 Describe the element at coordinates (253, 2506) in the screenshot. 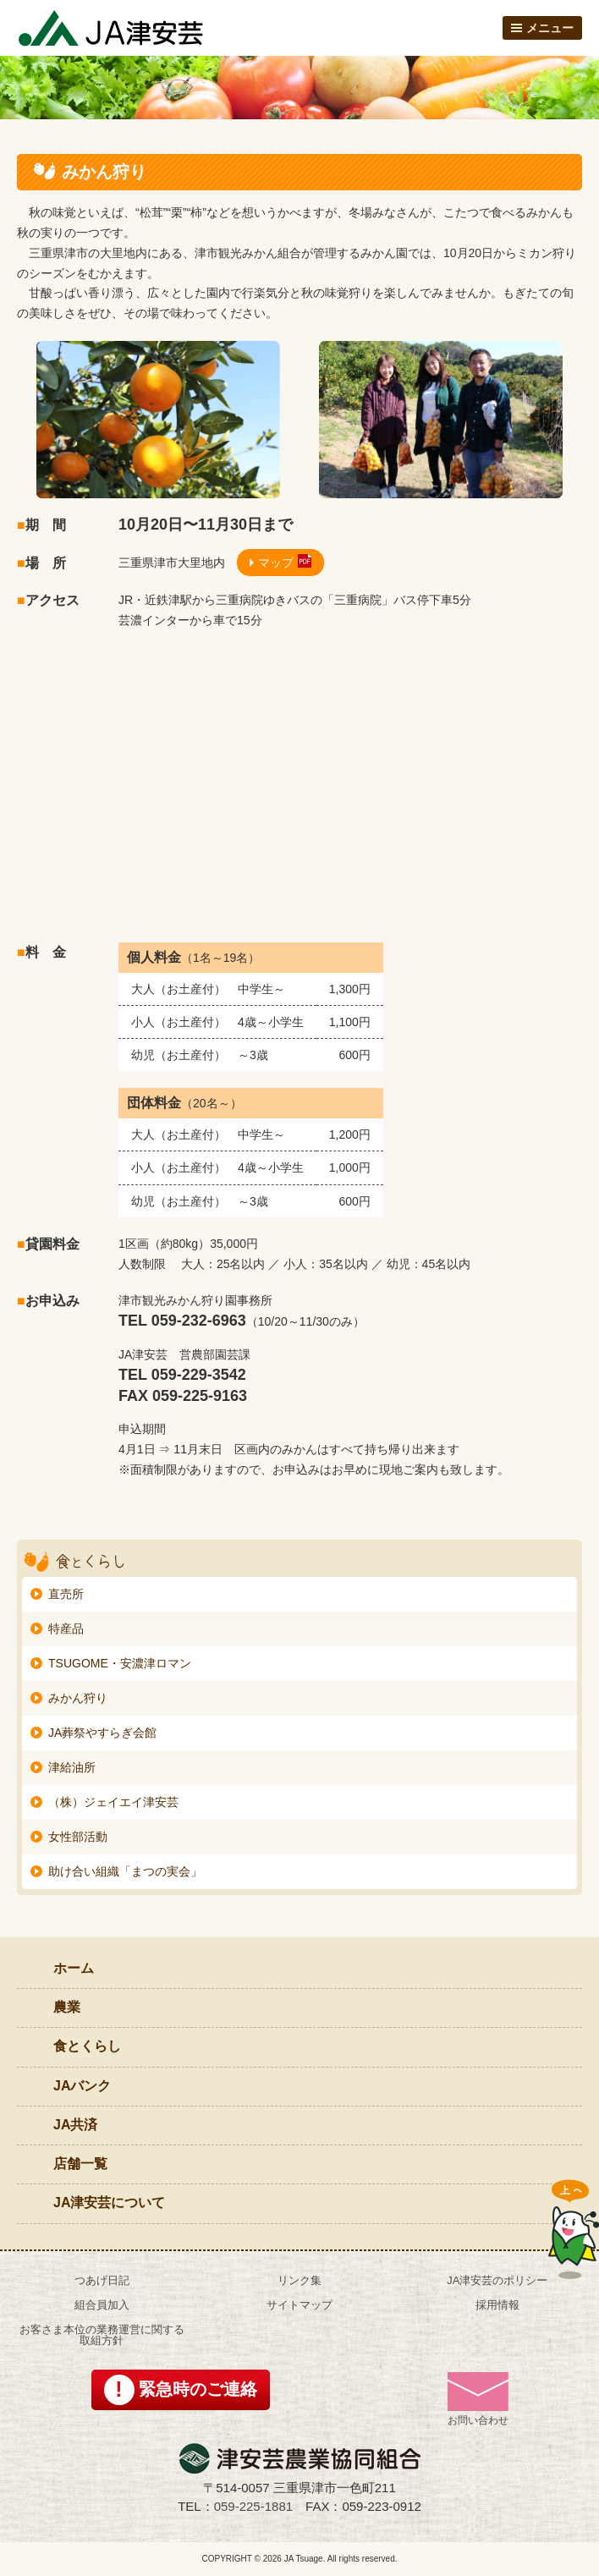

I see `059-225-1881` at that location.